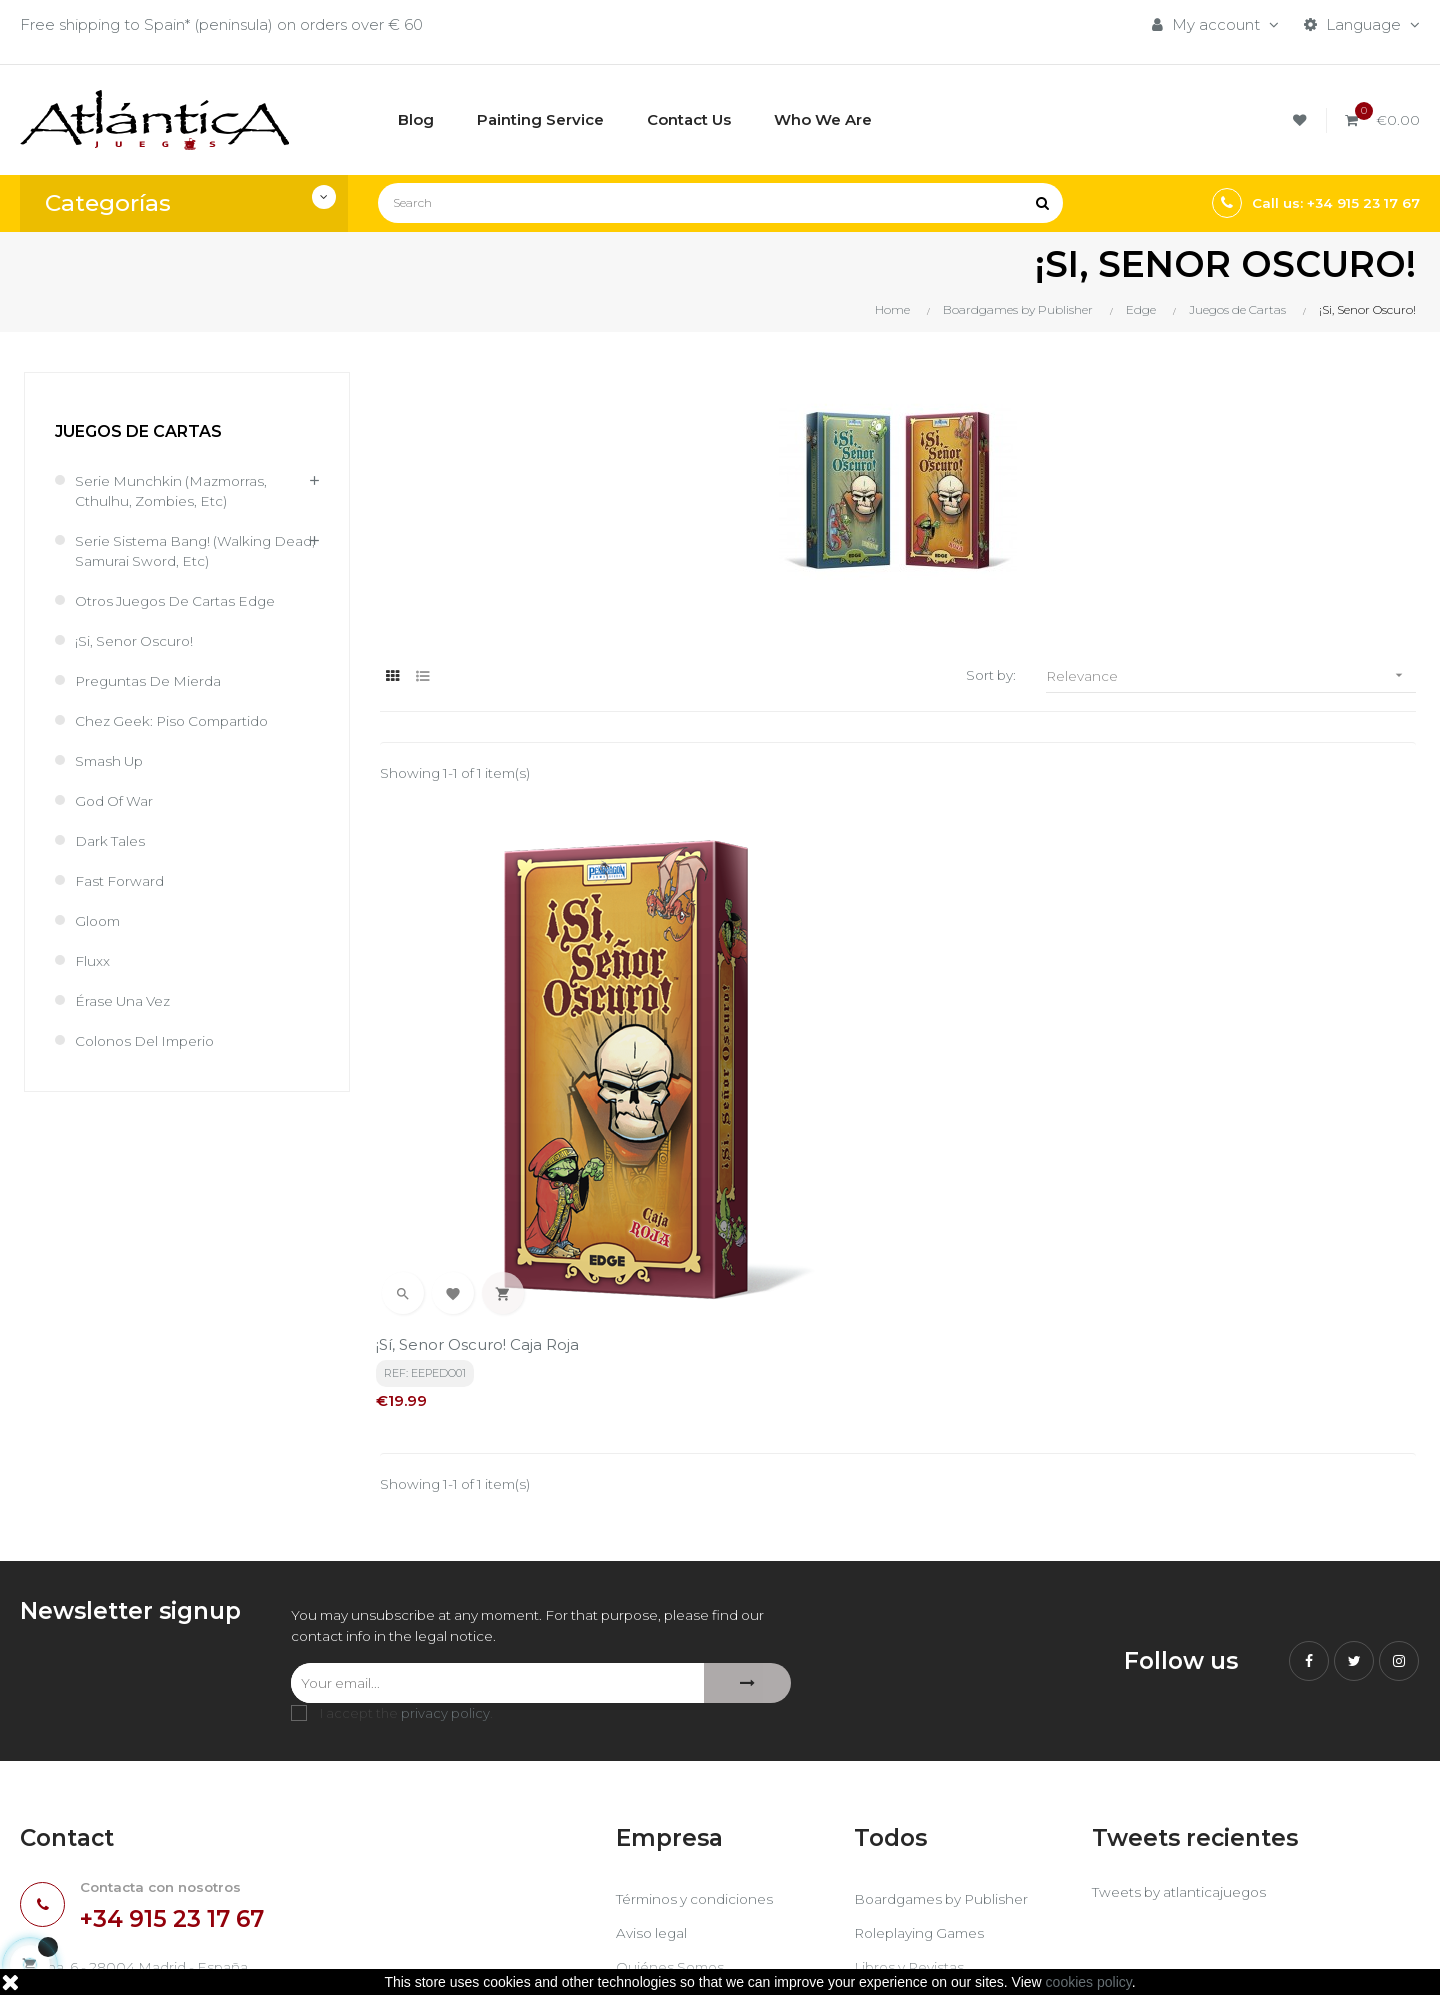 The height and width of the screenshot is (1995, 1440). What do you see at coordinates (118, 800) in the screenshot?
I see `God of War` at bounding box center [118, 800].